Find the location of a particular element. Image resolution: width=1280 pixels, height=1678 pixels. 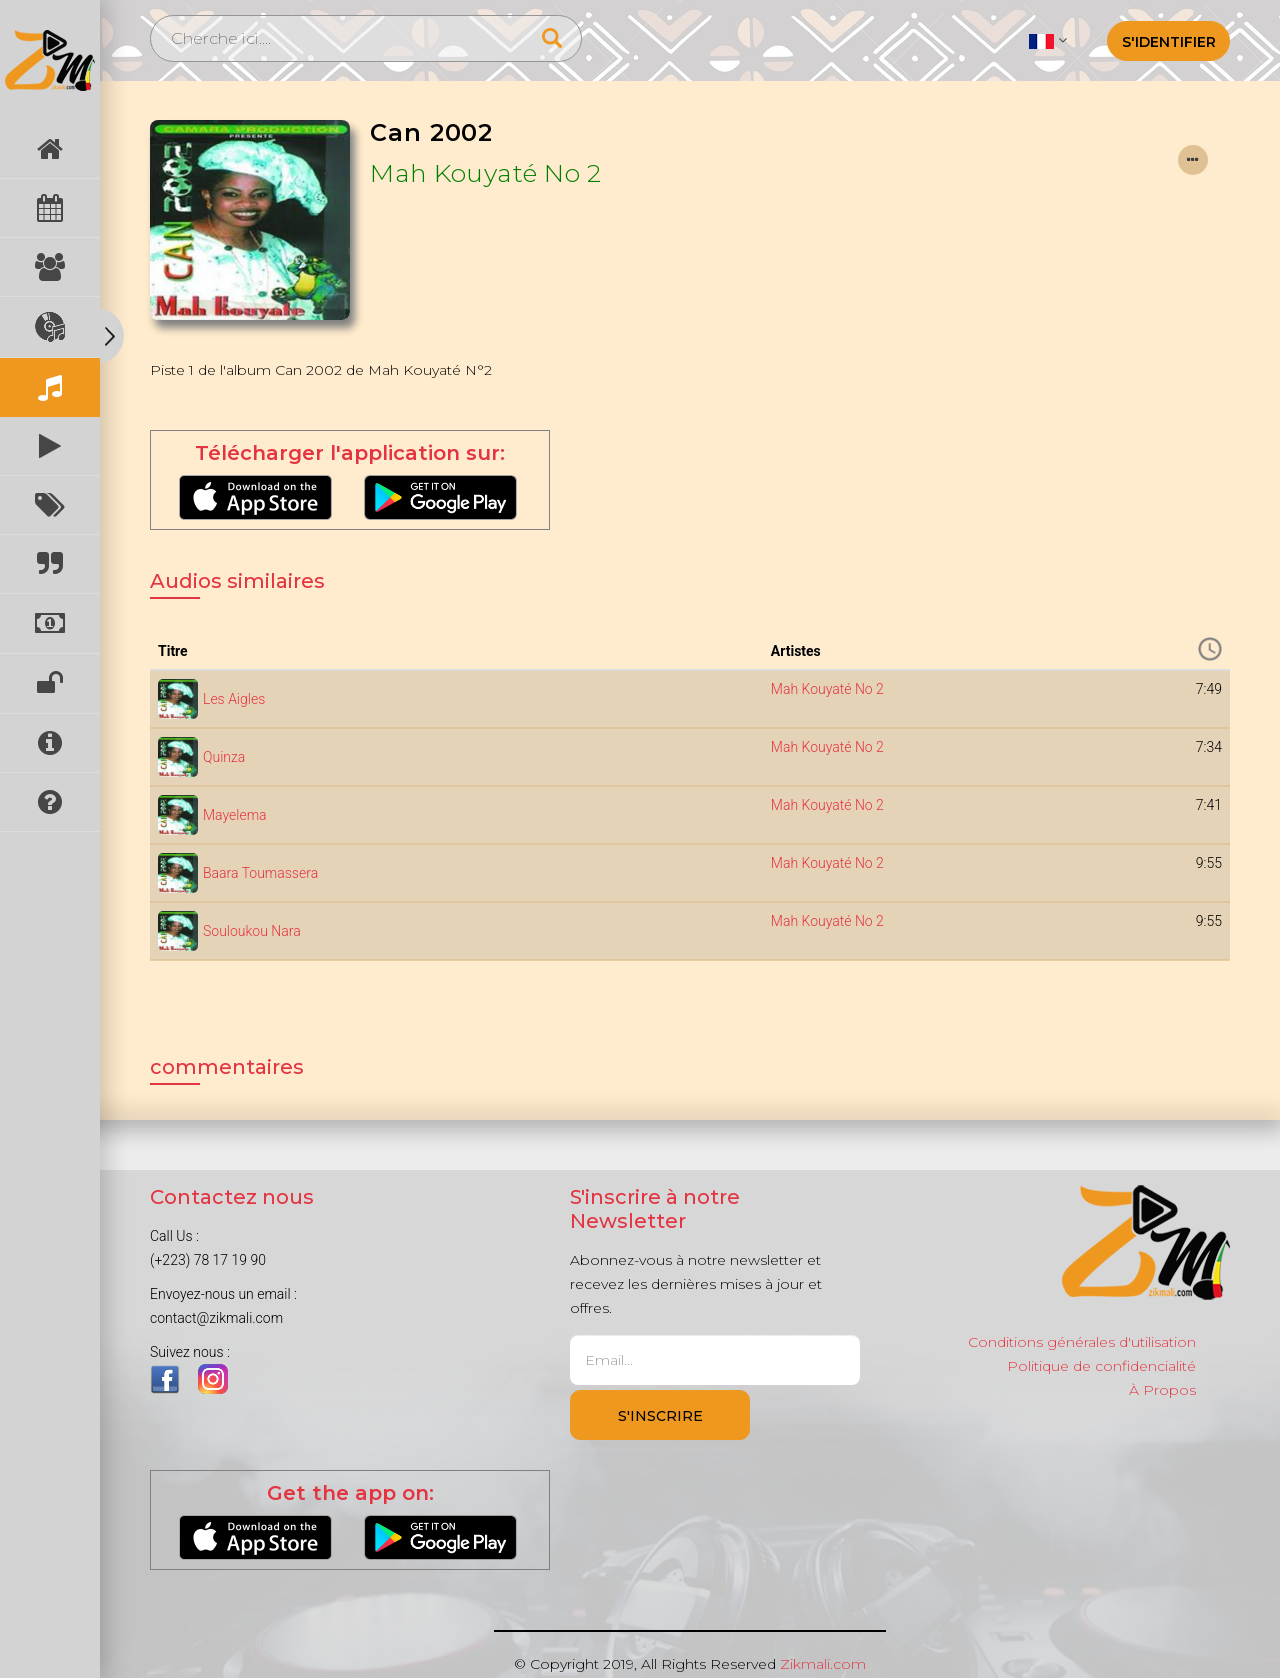

Baara Toumassera is located at coordinates (260, 873).